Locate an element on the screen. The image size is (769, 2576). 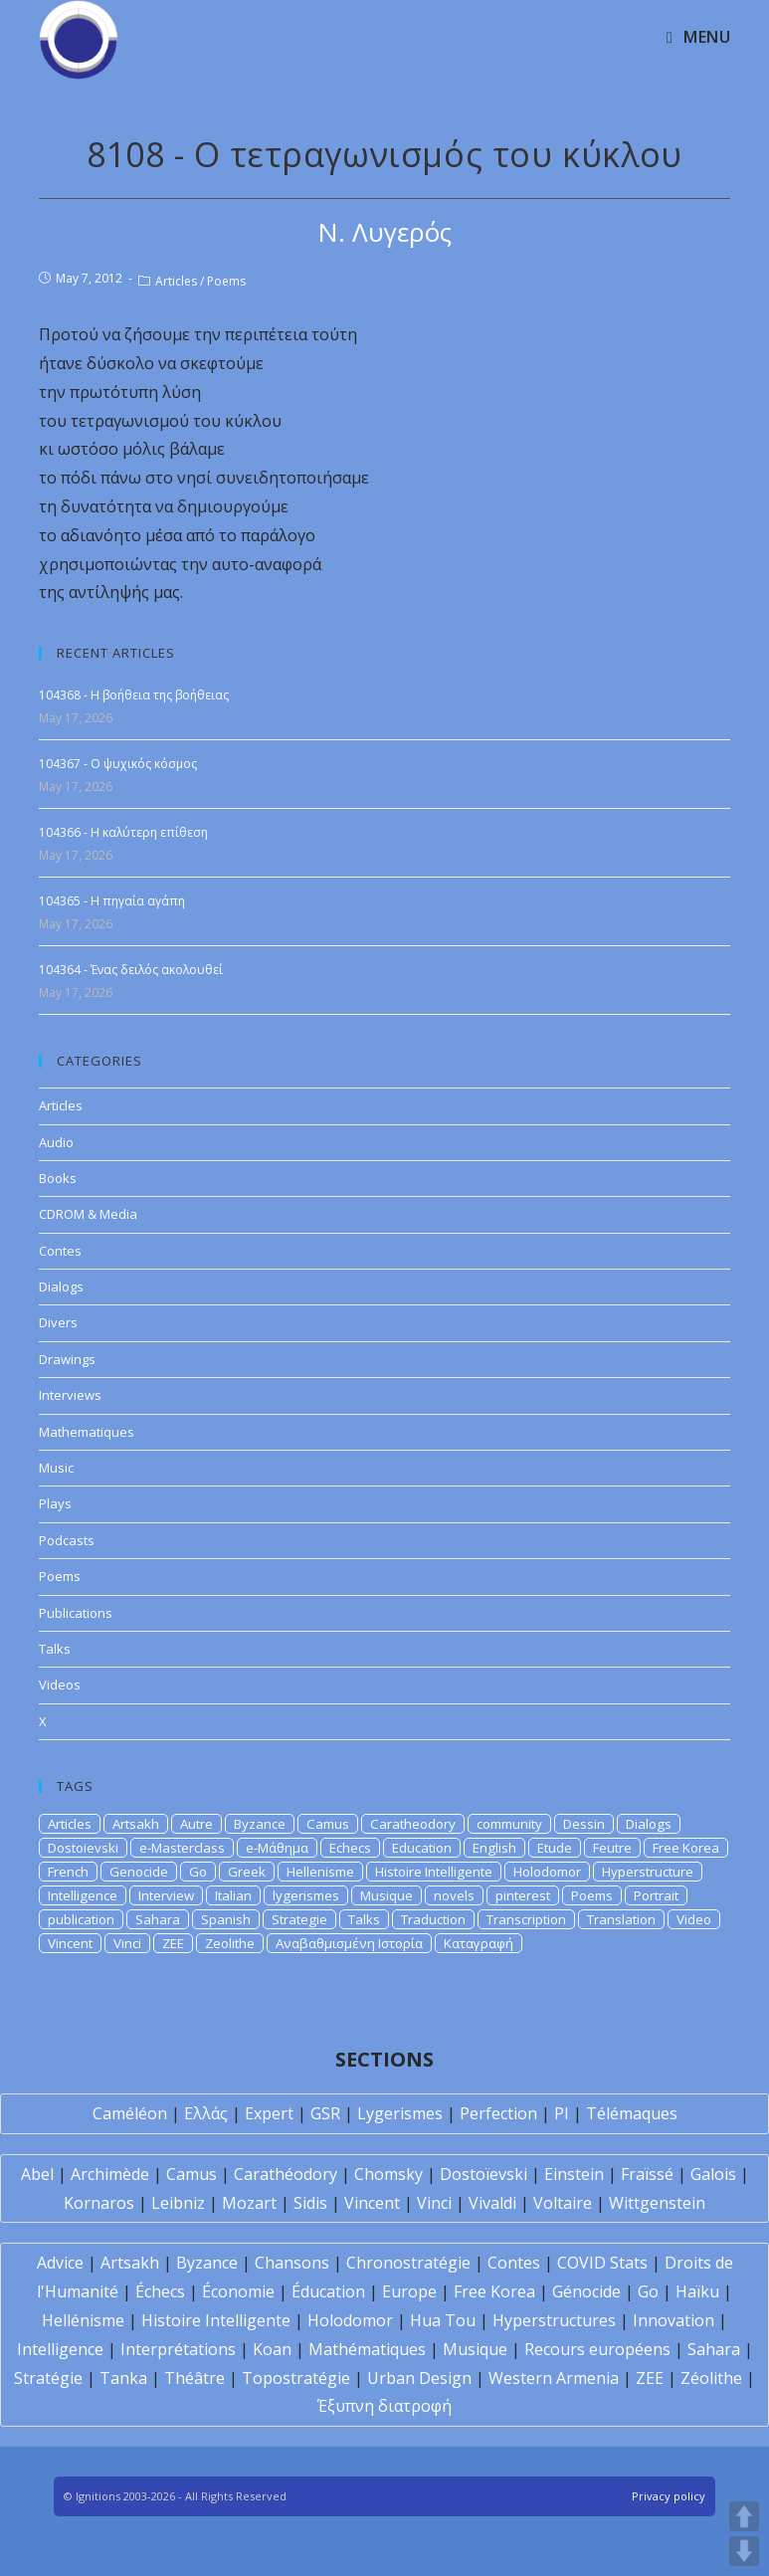
Chansons is located at coordinates (292, 2263).